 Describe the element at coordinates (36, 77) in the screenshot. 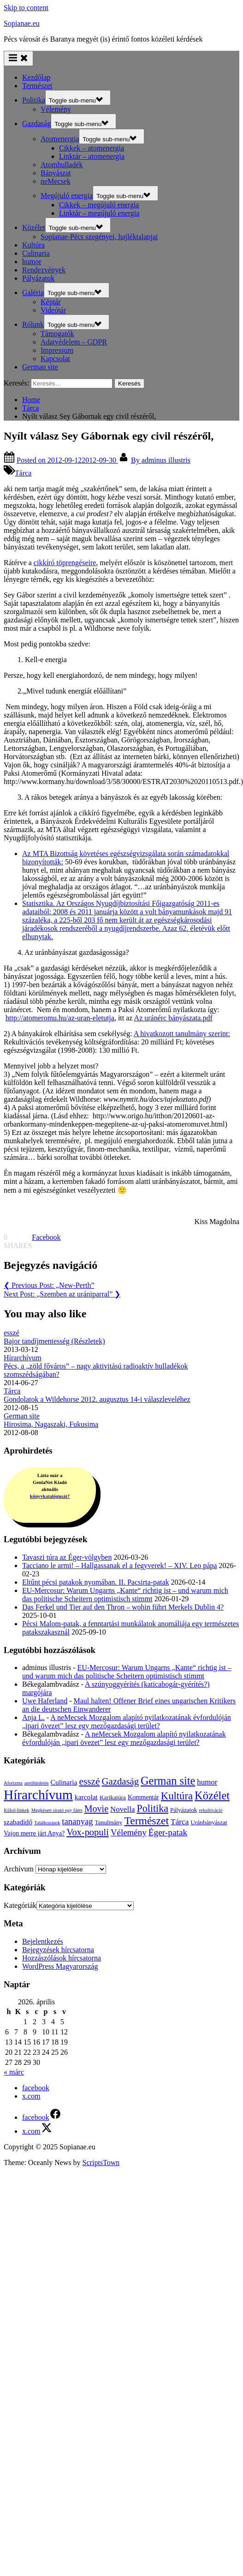

I see `Kezdőlap` at that location.